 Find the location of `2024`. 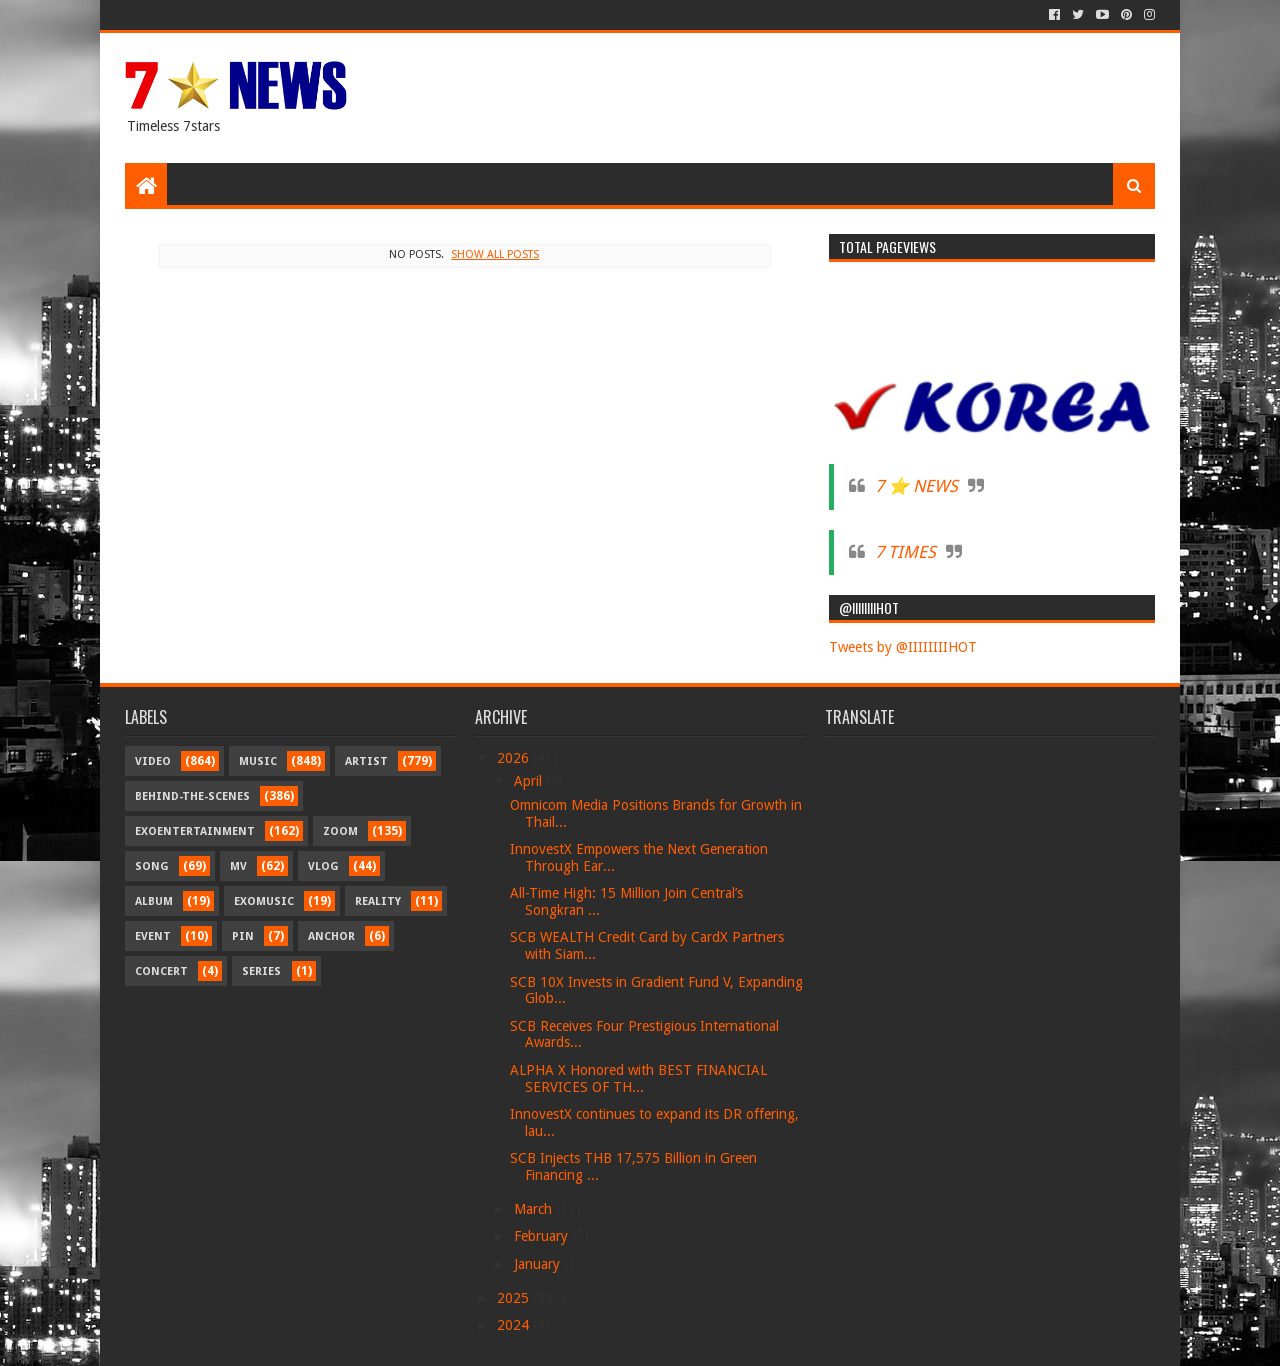

2024 is located at coordinates (515, 1325).